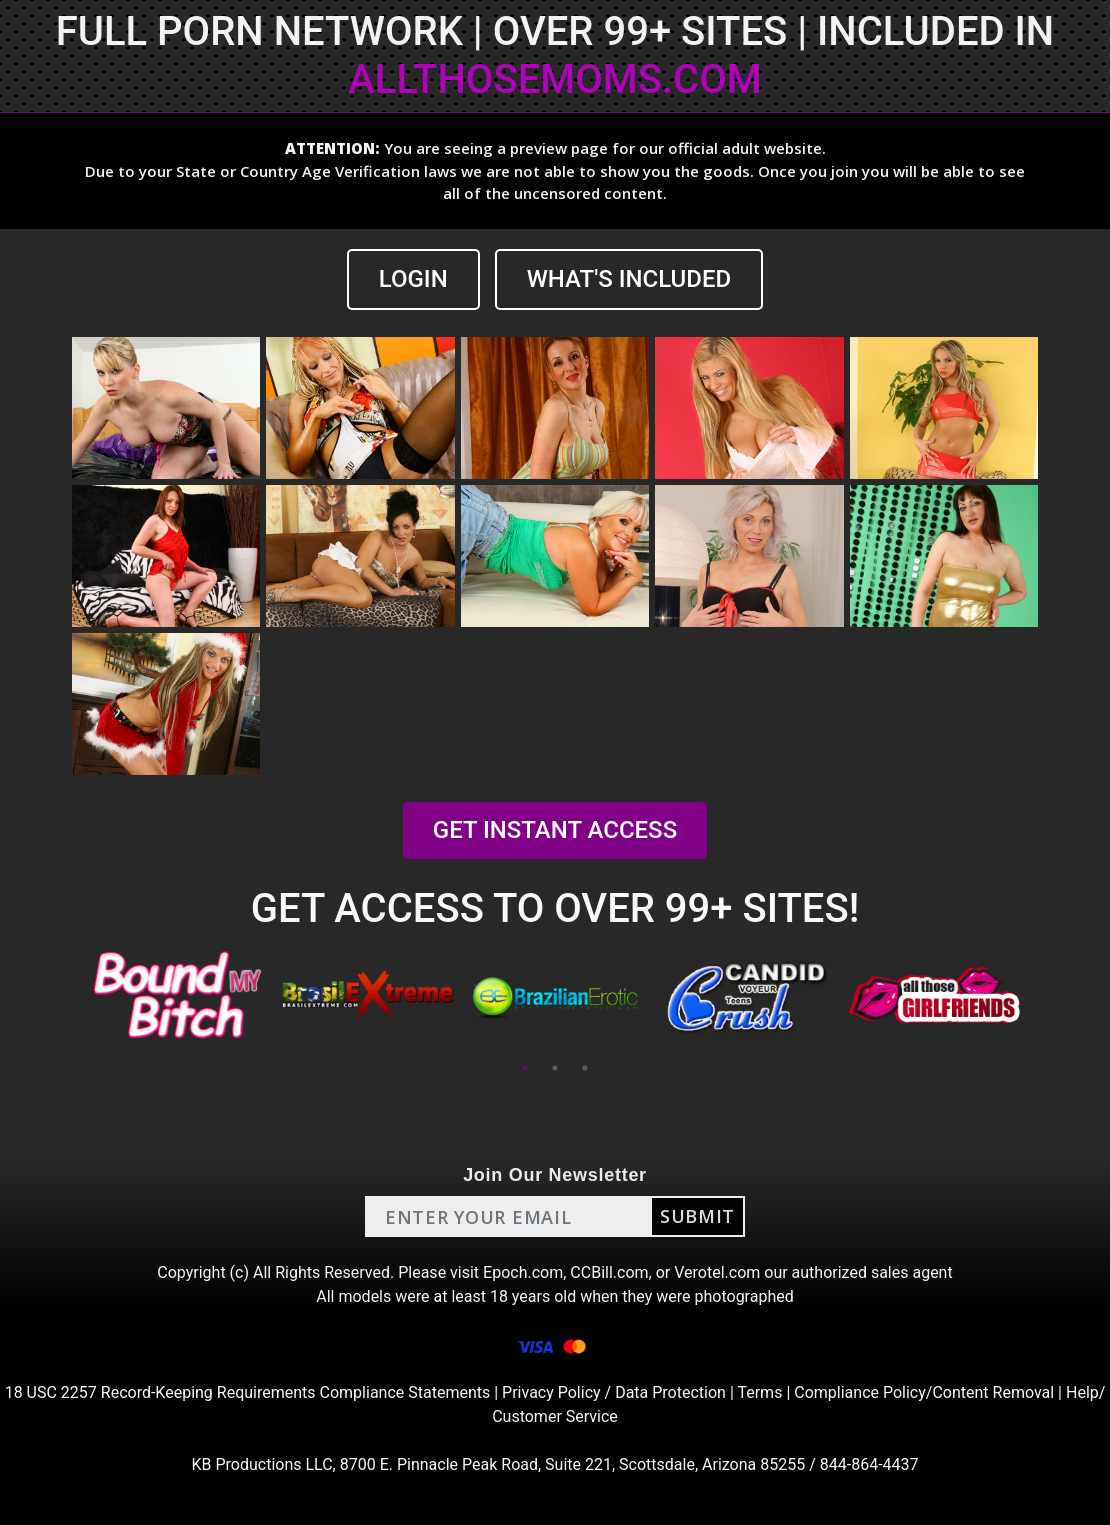 This screenshot has width=1110, height=1525. I want to click on Privacy Policy / Data Protection, so click(614, 1392).